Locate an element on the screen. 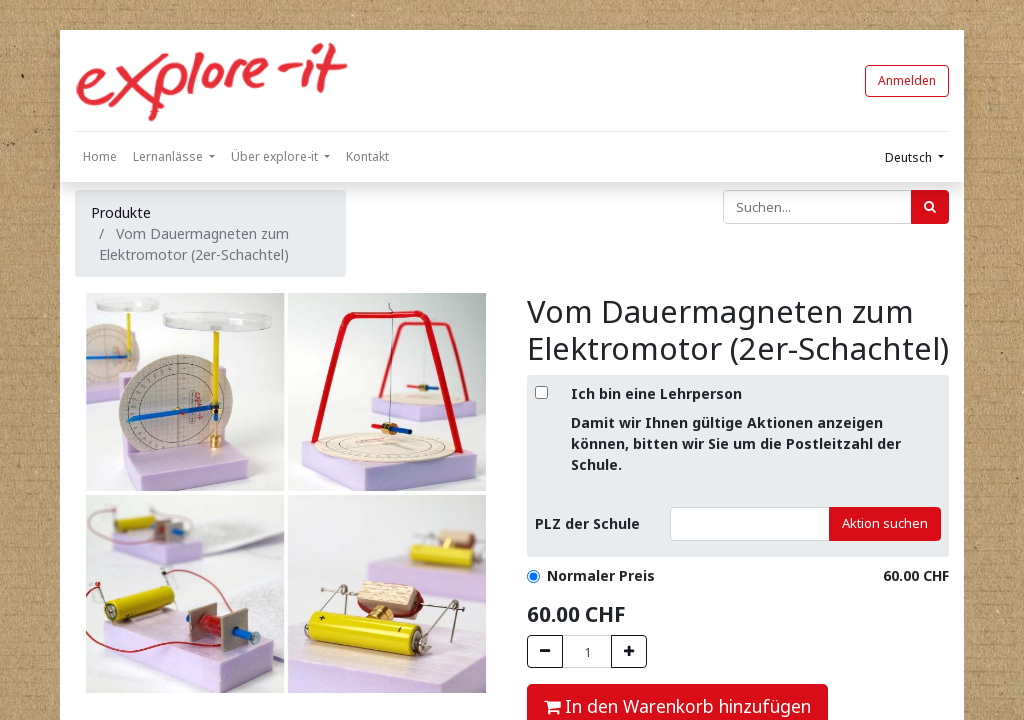 The width and height of the screenshot is (1024, 720). [Suchen] is located at coordinates (930, 207).